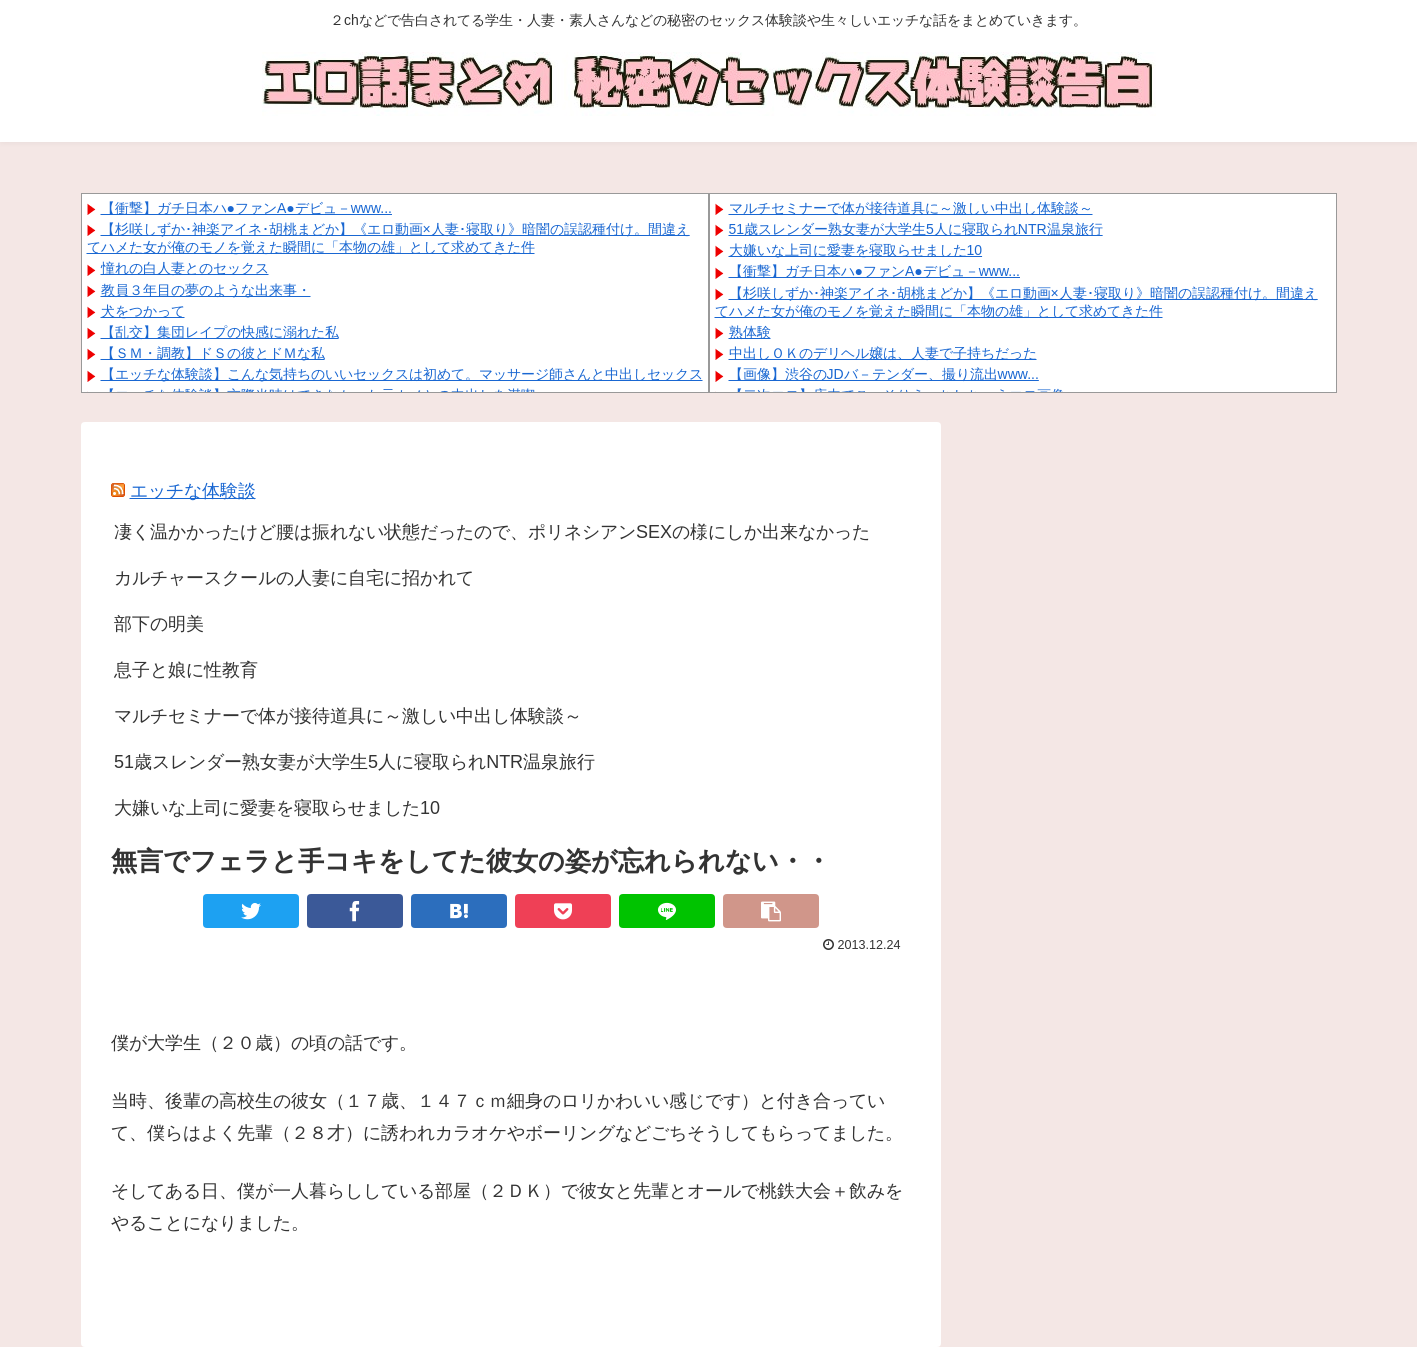 The height and width of the screenshot is (1347, 1417). Describe the element at coordinates (206, 290) in the screenshot. I see `教員３年目の夢のような出来事・` at that location.